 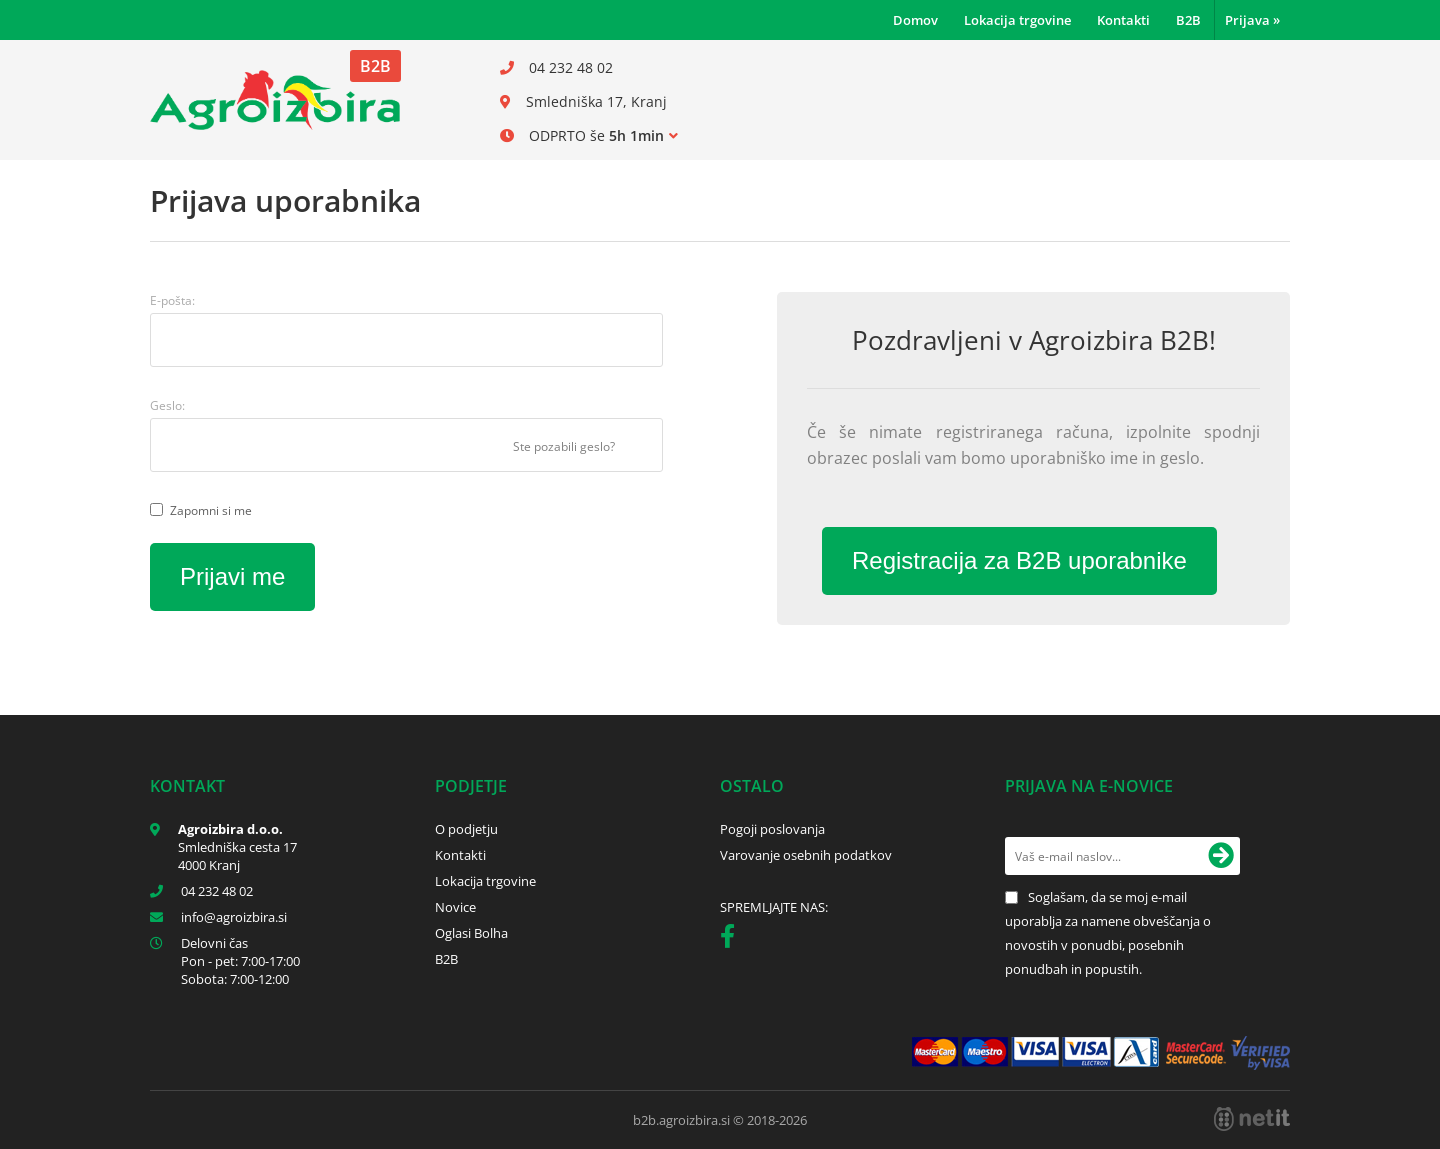 What do you see at coordinates (564, 446) in the screenshot?
I see `Ste pozabili geslo?` at bounding box center [564, 446].